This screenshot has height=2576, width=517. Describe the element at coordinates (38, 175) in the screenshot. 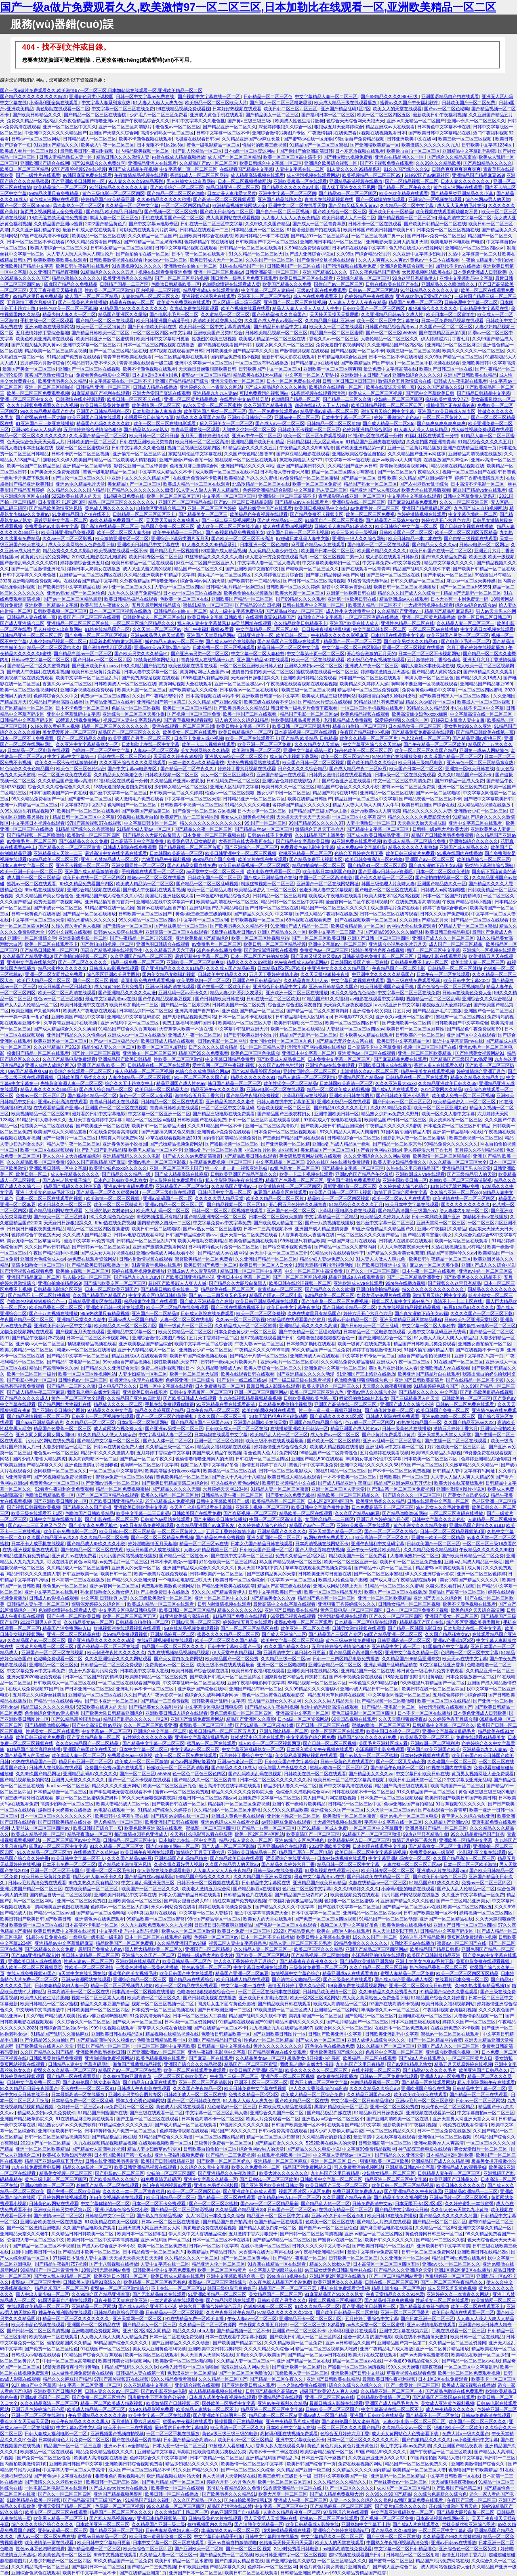

I see `国产一级性片在线观看` at that location.